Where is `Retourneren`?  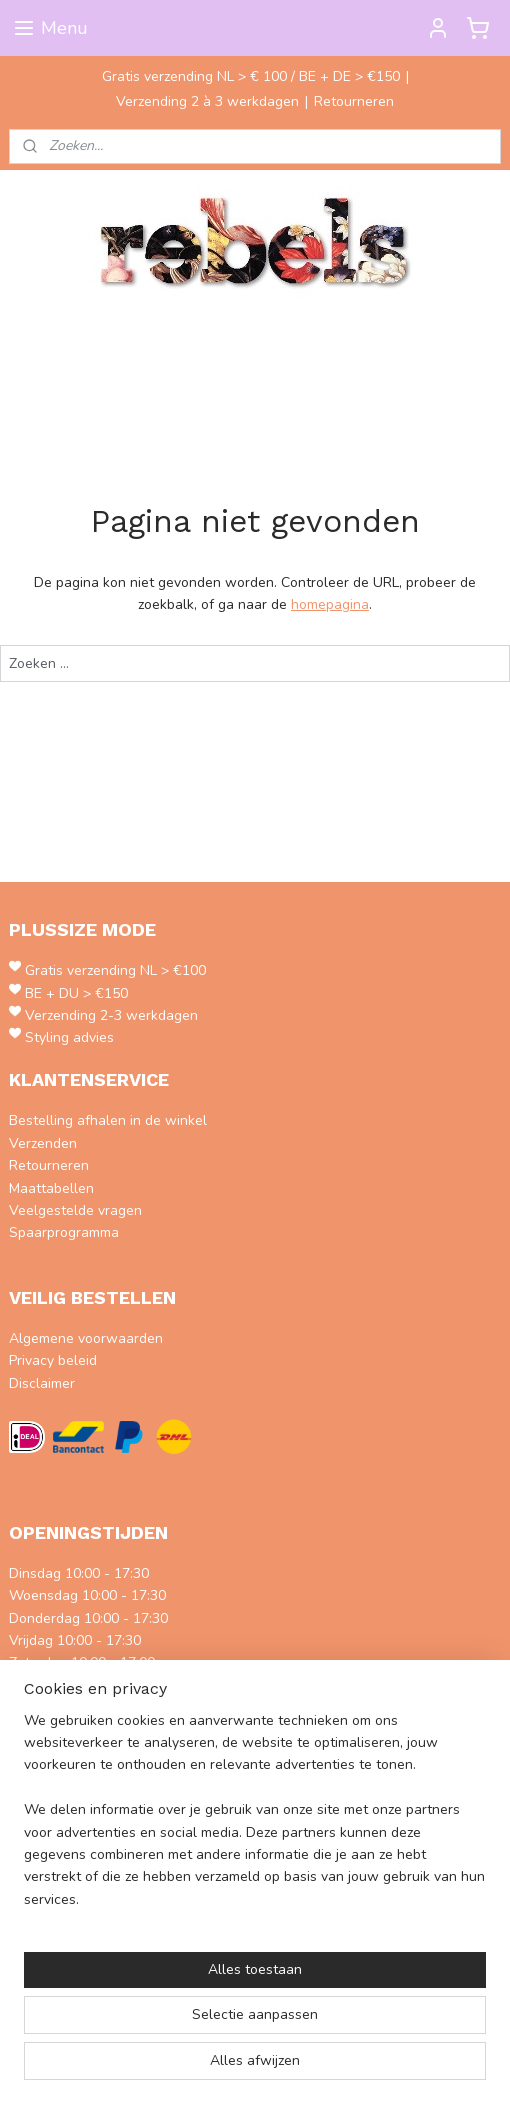
Retourneren is located at coordinates (354, 101).